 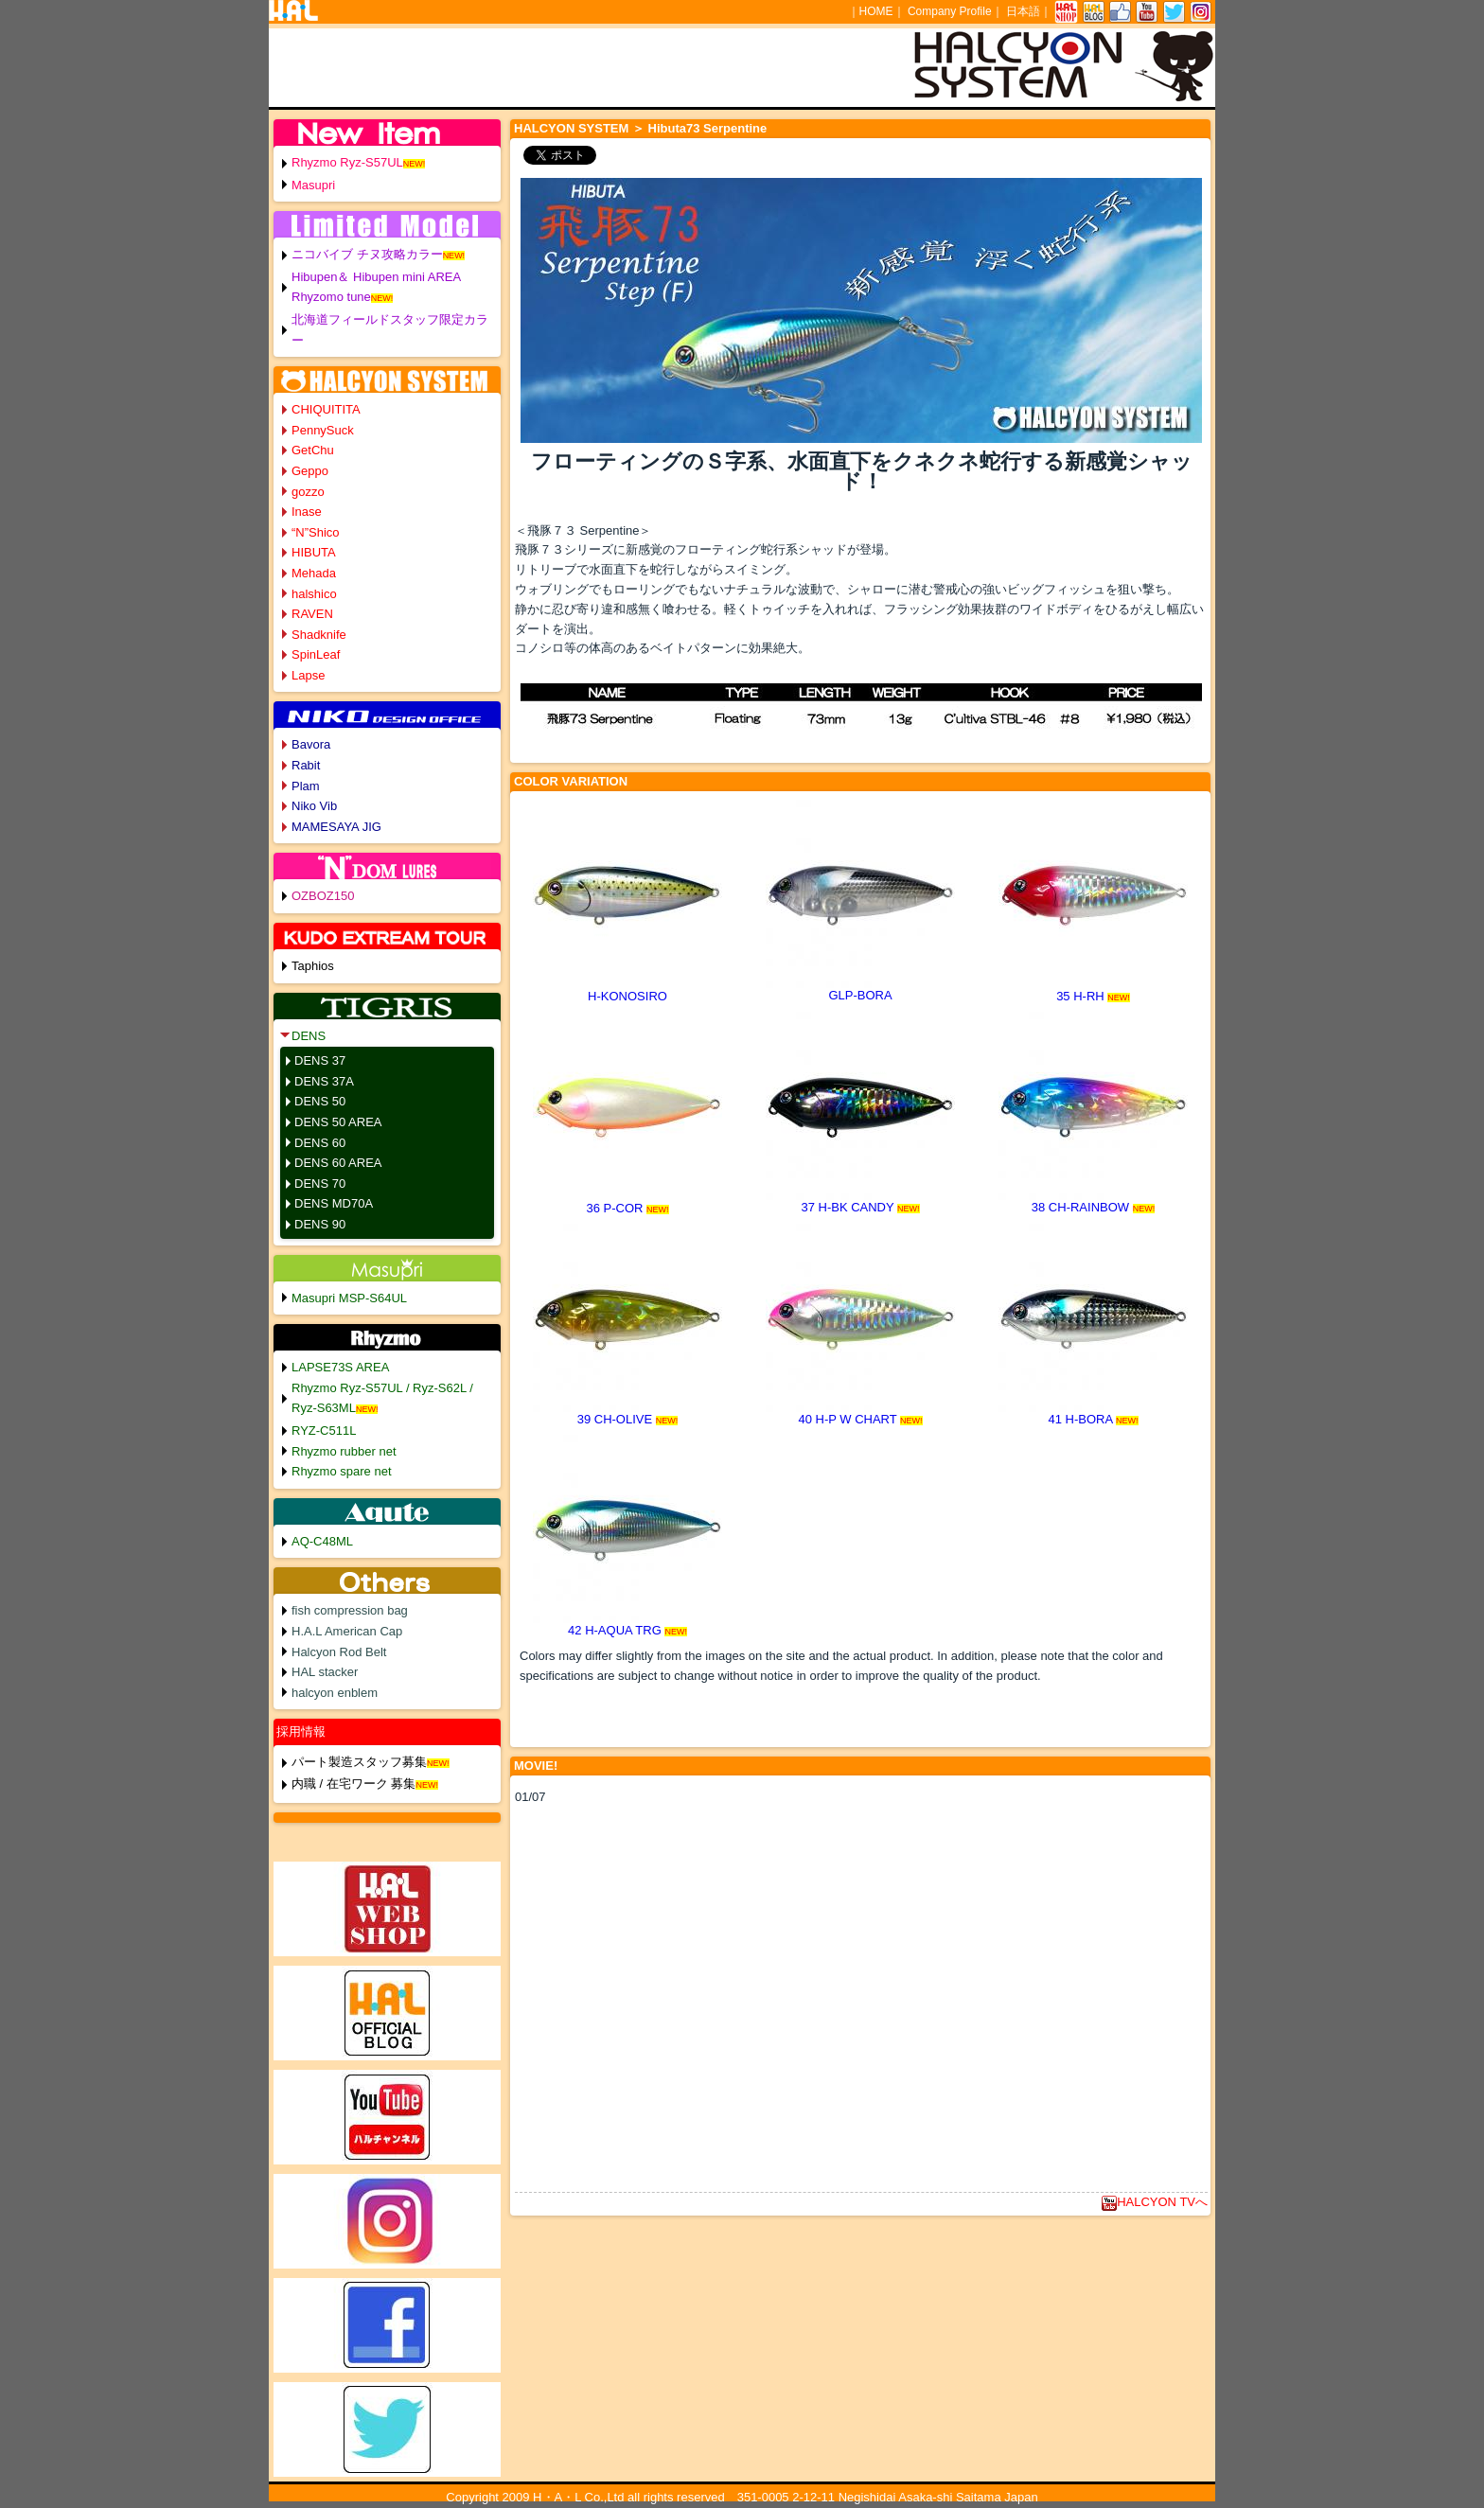 I want to click on DENS 37A, so click(x=324, y=1081).